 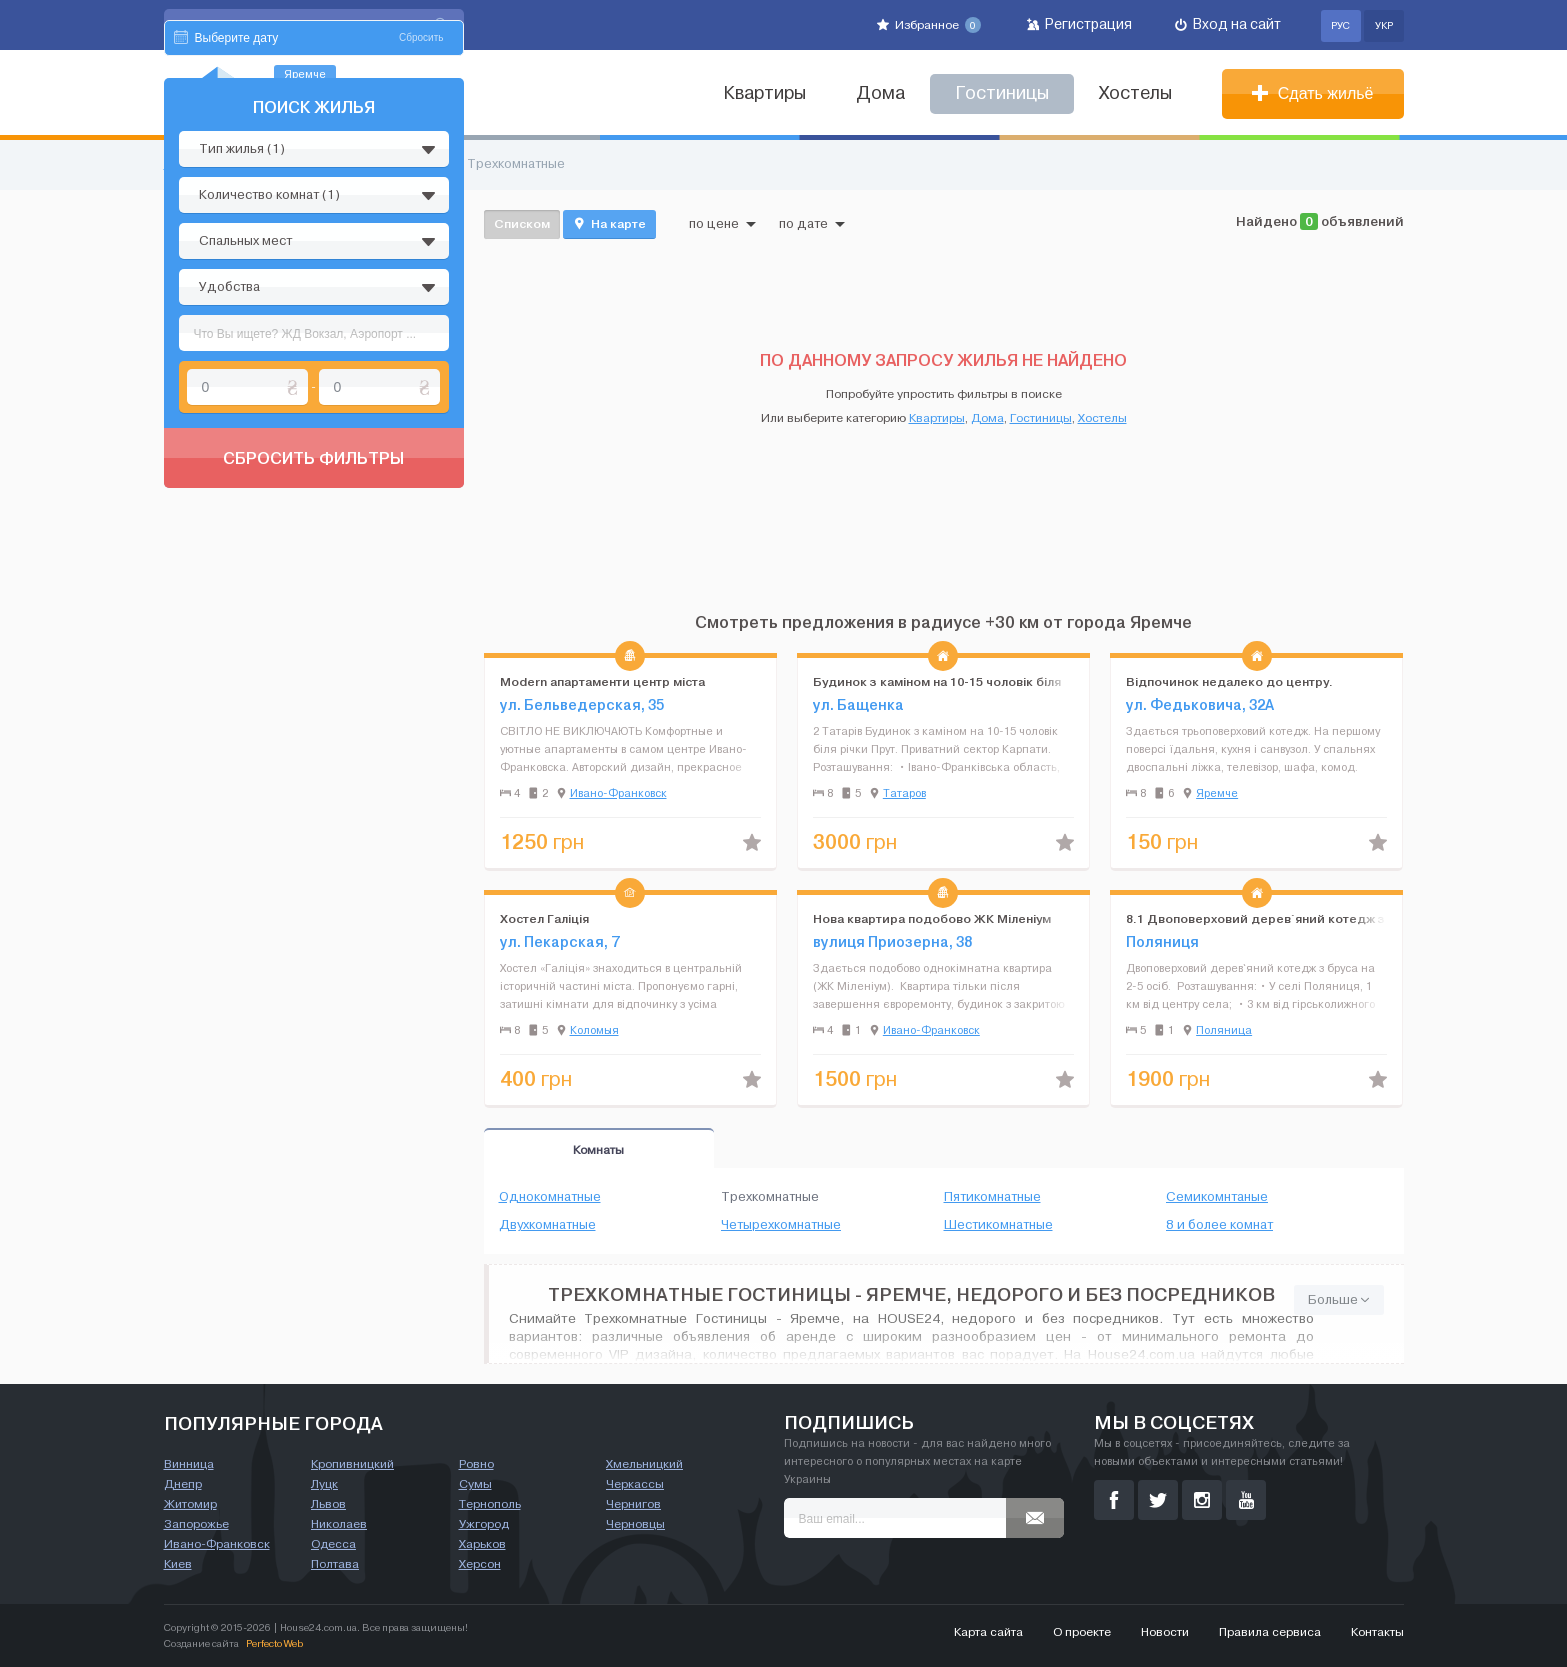 I want to click on Житомир, so click(x=190, y=1504).